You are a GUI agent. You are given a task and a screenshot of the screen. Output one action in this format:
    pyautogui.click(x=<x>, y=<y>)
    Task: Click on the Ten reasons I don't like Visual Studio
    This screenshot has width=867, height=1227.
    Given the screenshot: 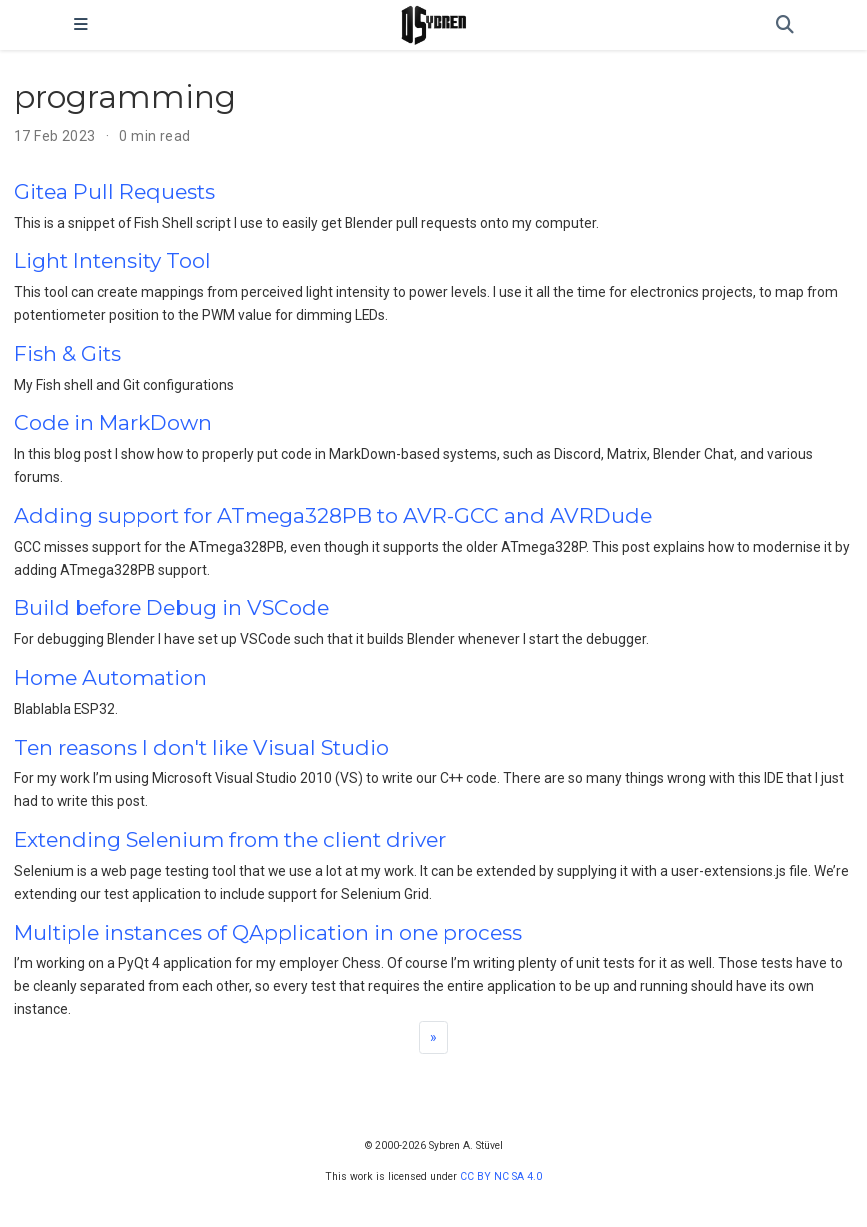 What is the action you would take?
    pyautogui.click(x=201, y=747)
    